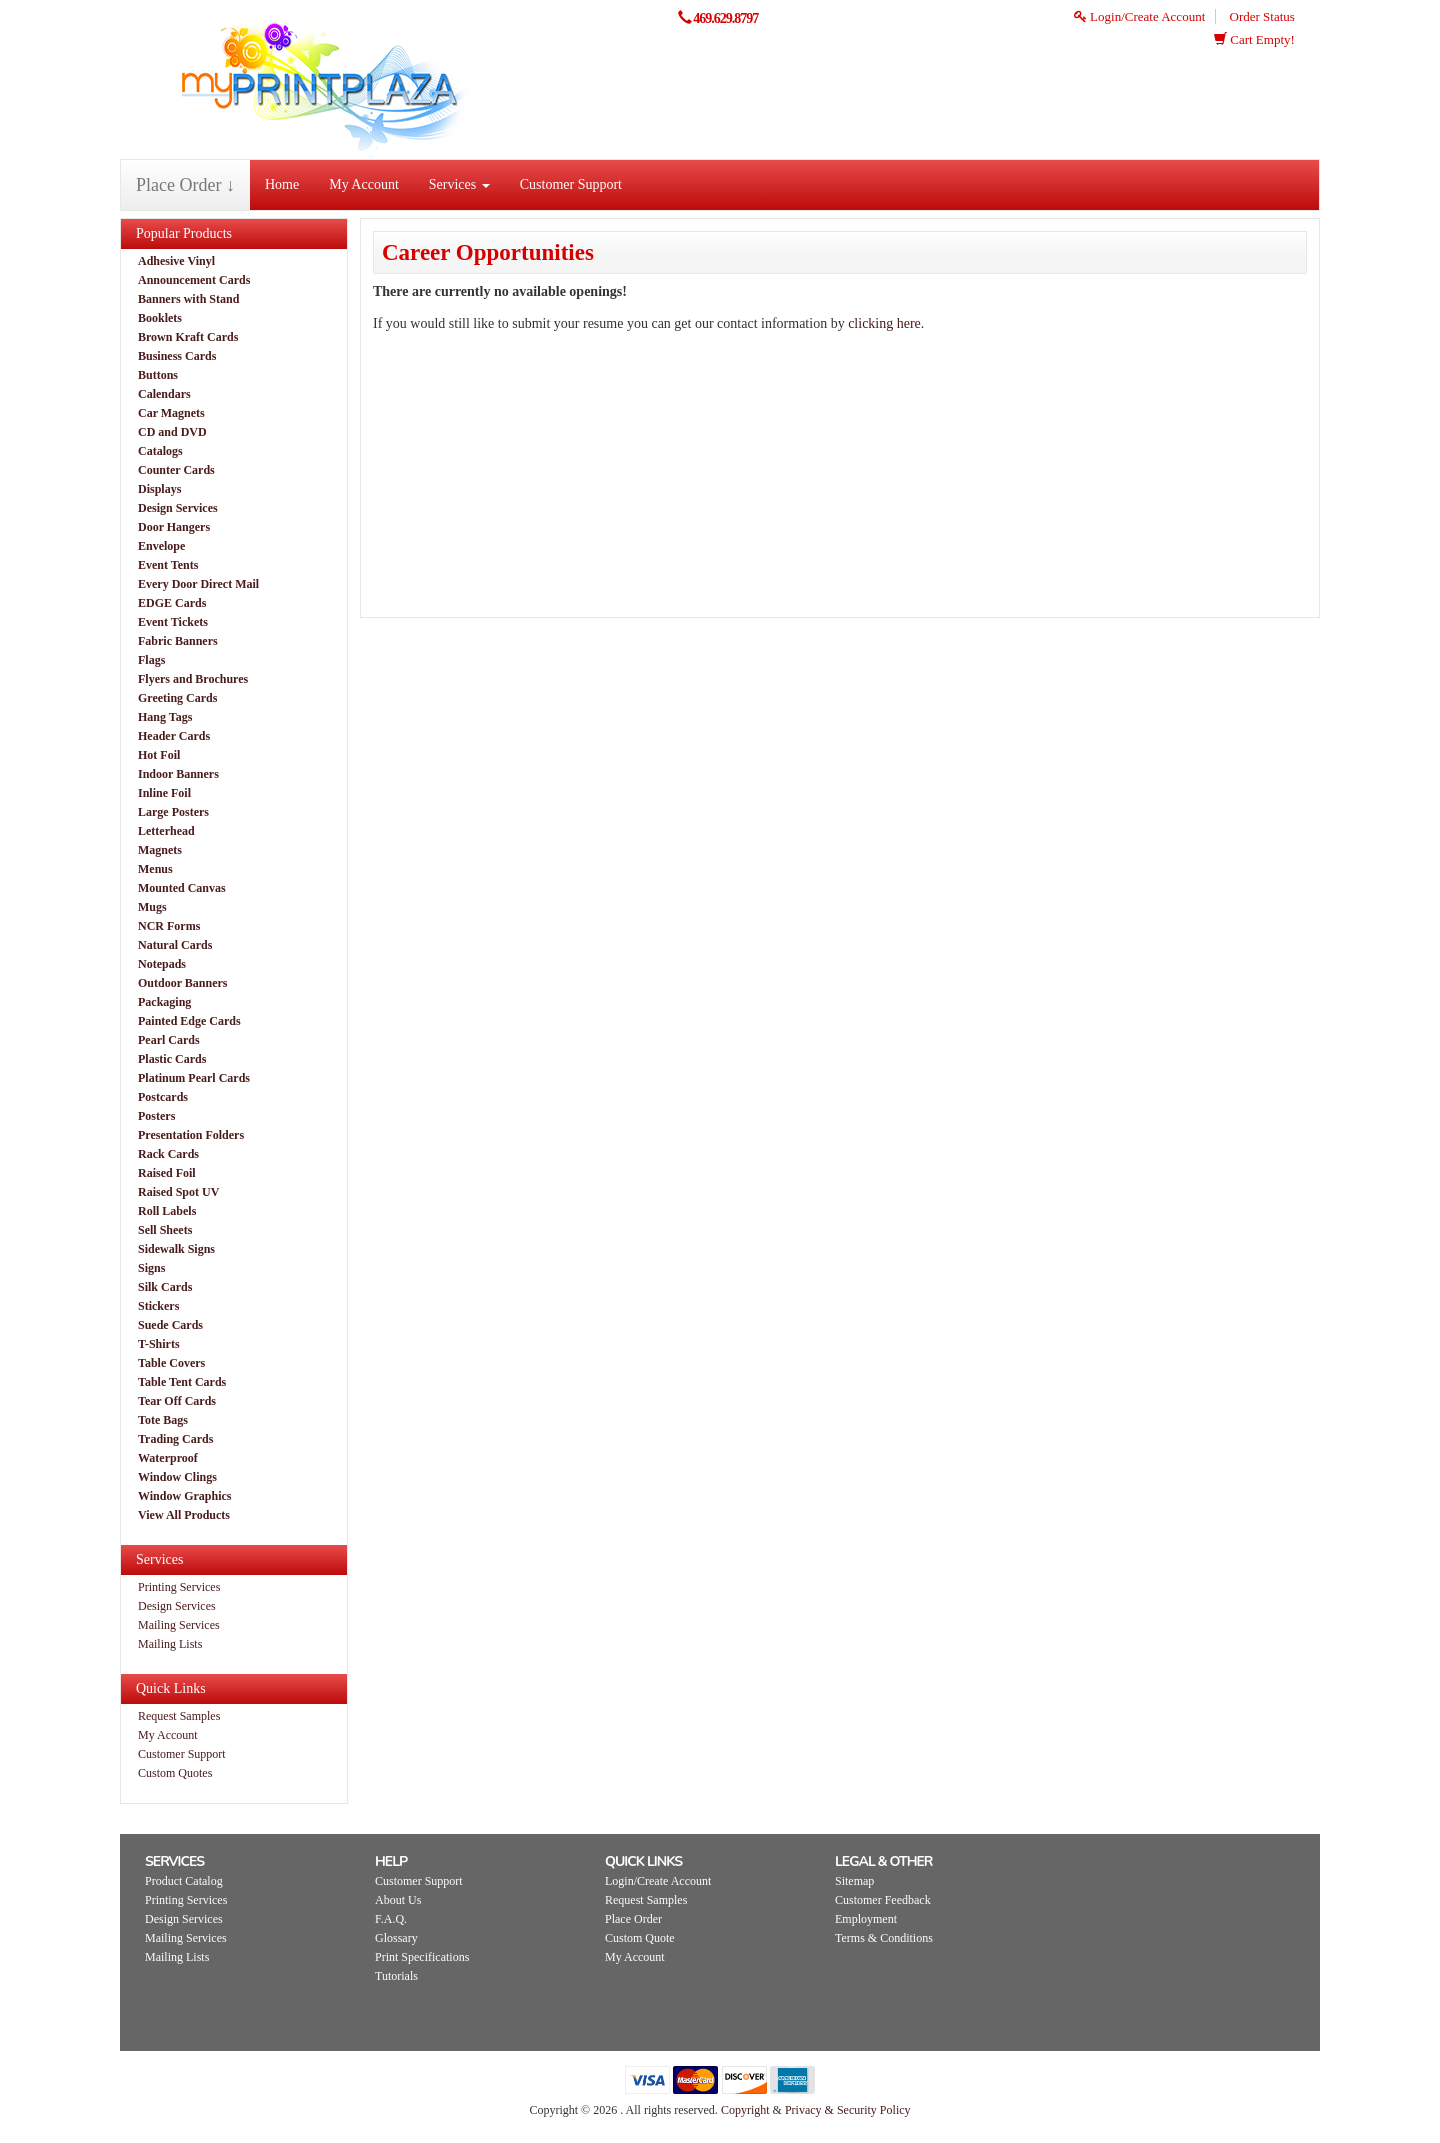  Describe the element at coordinates (459, 184) in the screenshot. I see `Services` at that location.